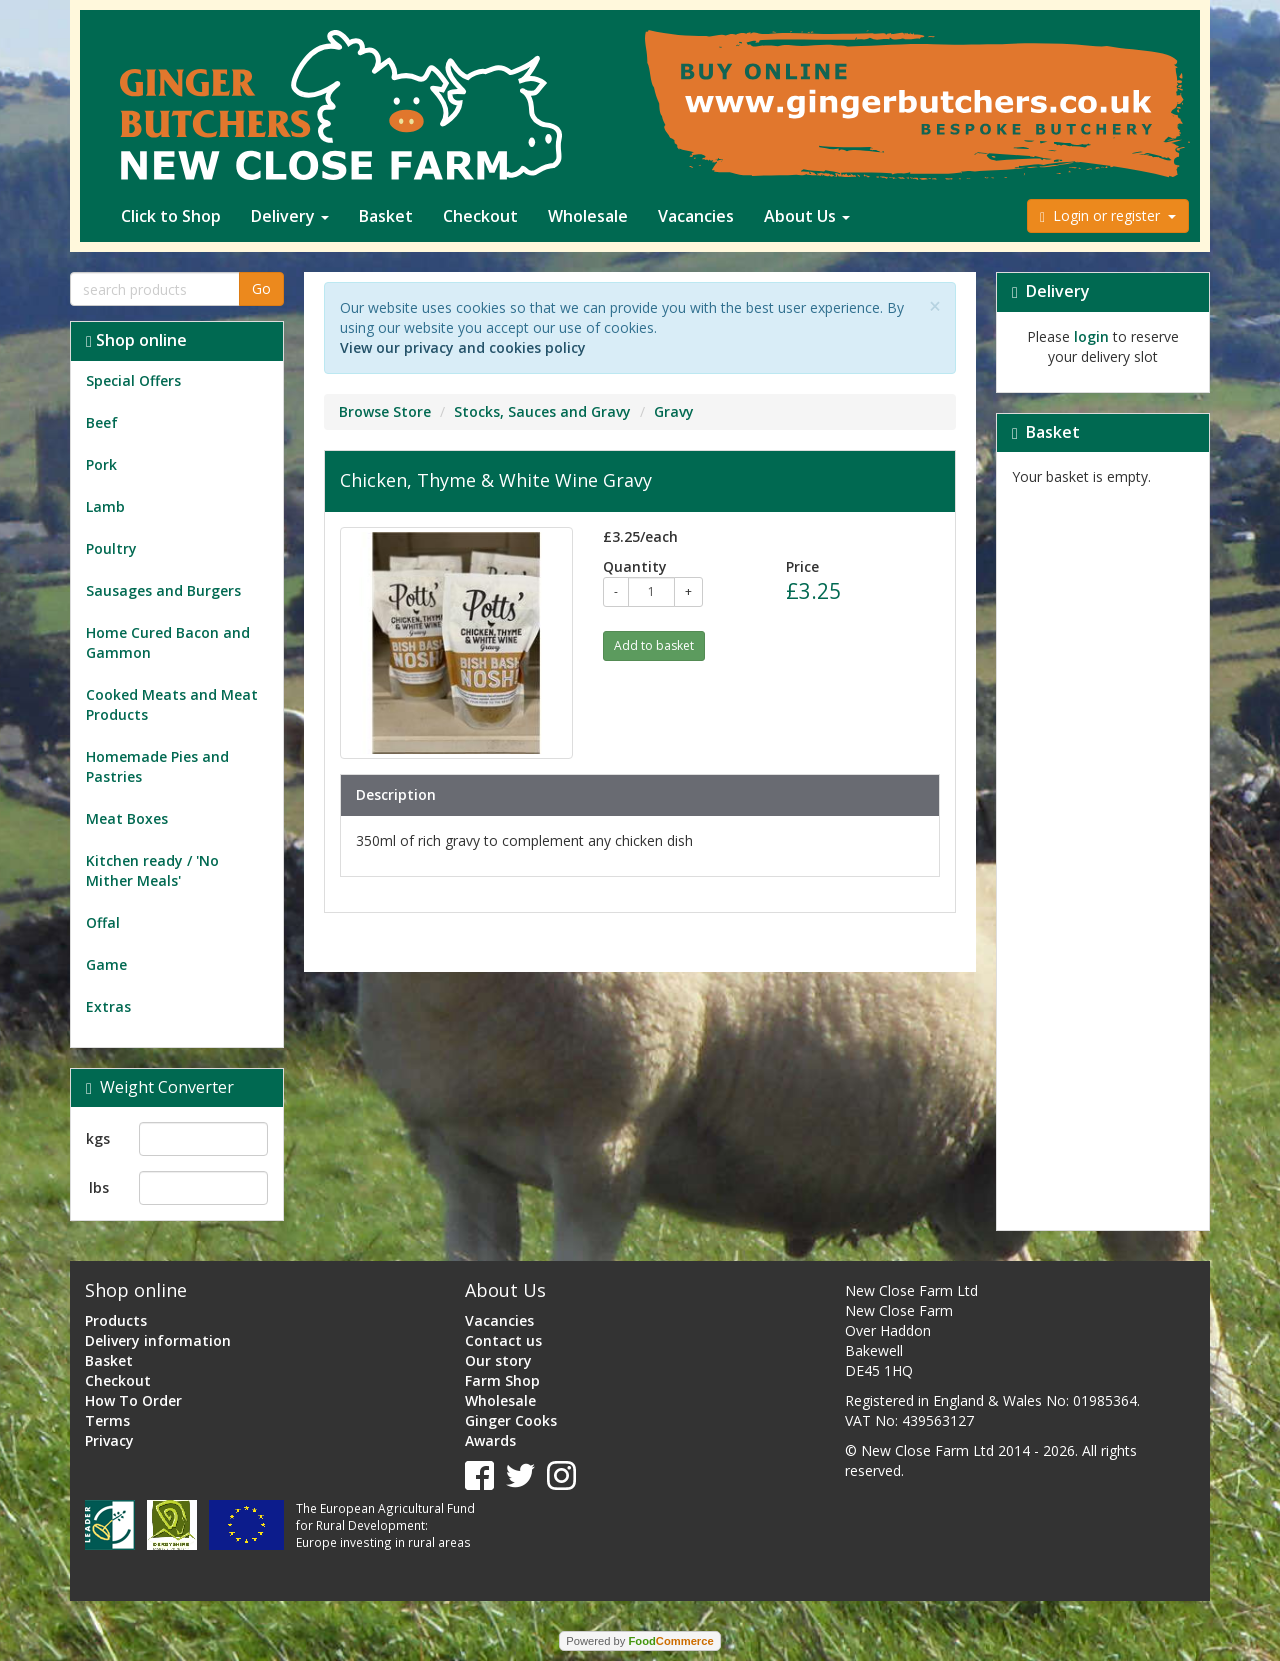  Describe the element at coordinates (696, 216) in the screenshot. I see `Vacancies` at that location.